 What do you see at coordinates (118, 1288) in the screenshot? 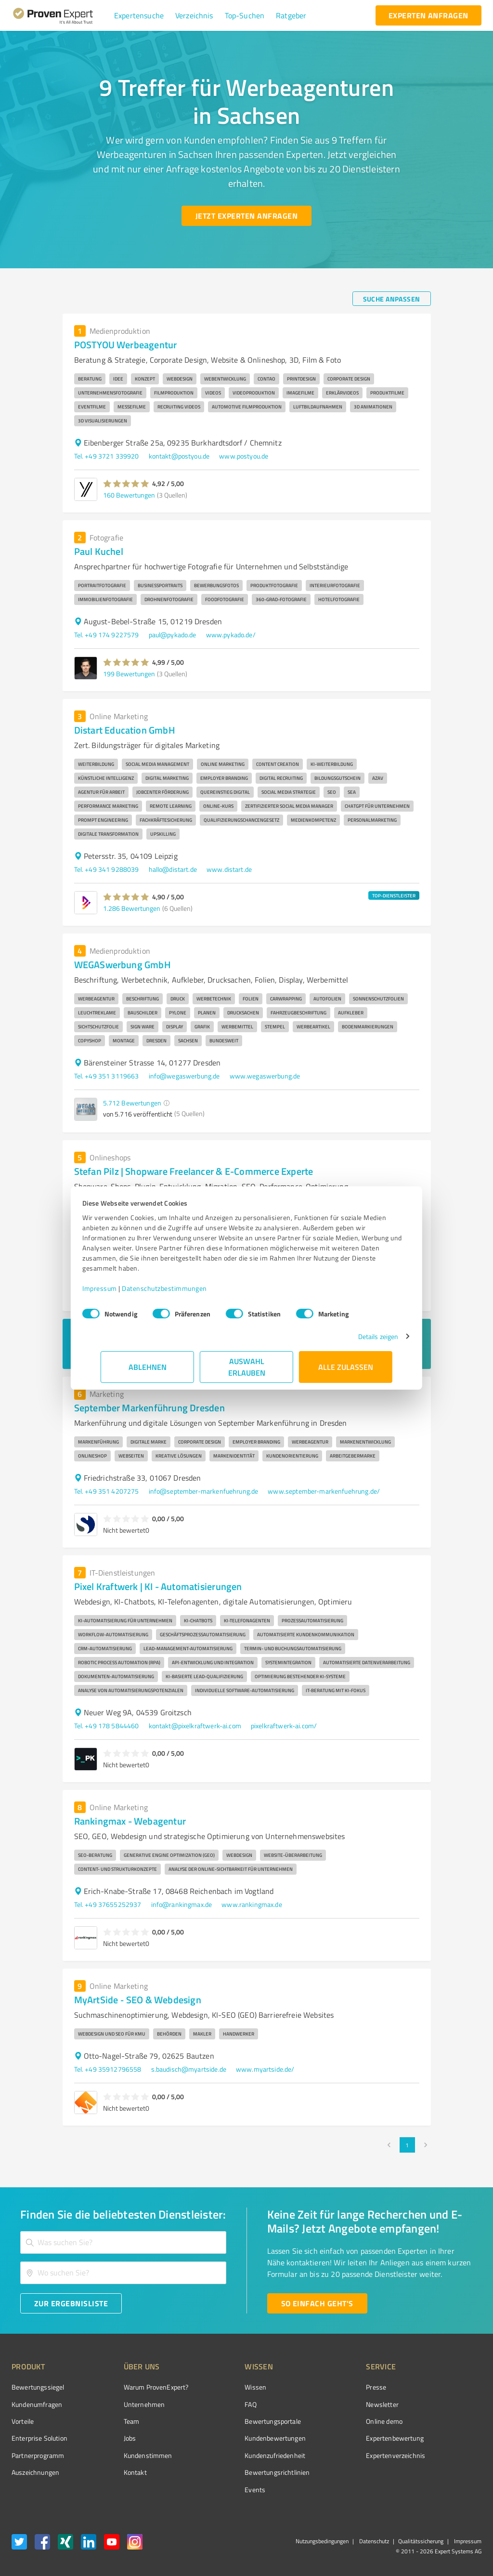
I see `Impressum` at bounding box center [118, 1288].